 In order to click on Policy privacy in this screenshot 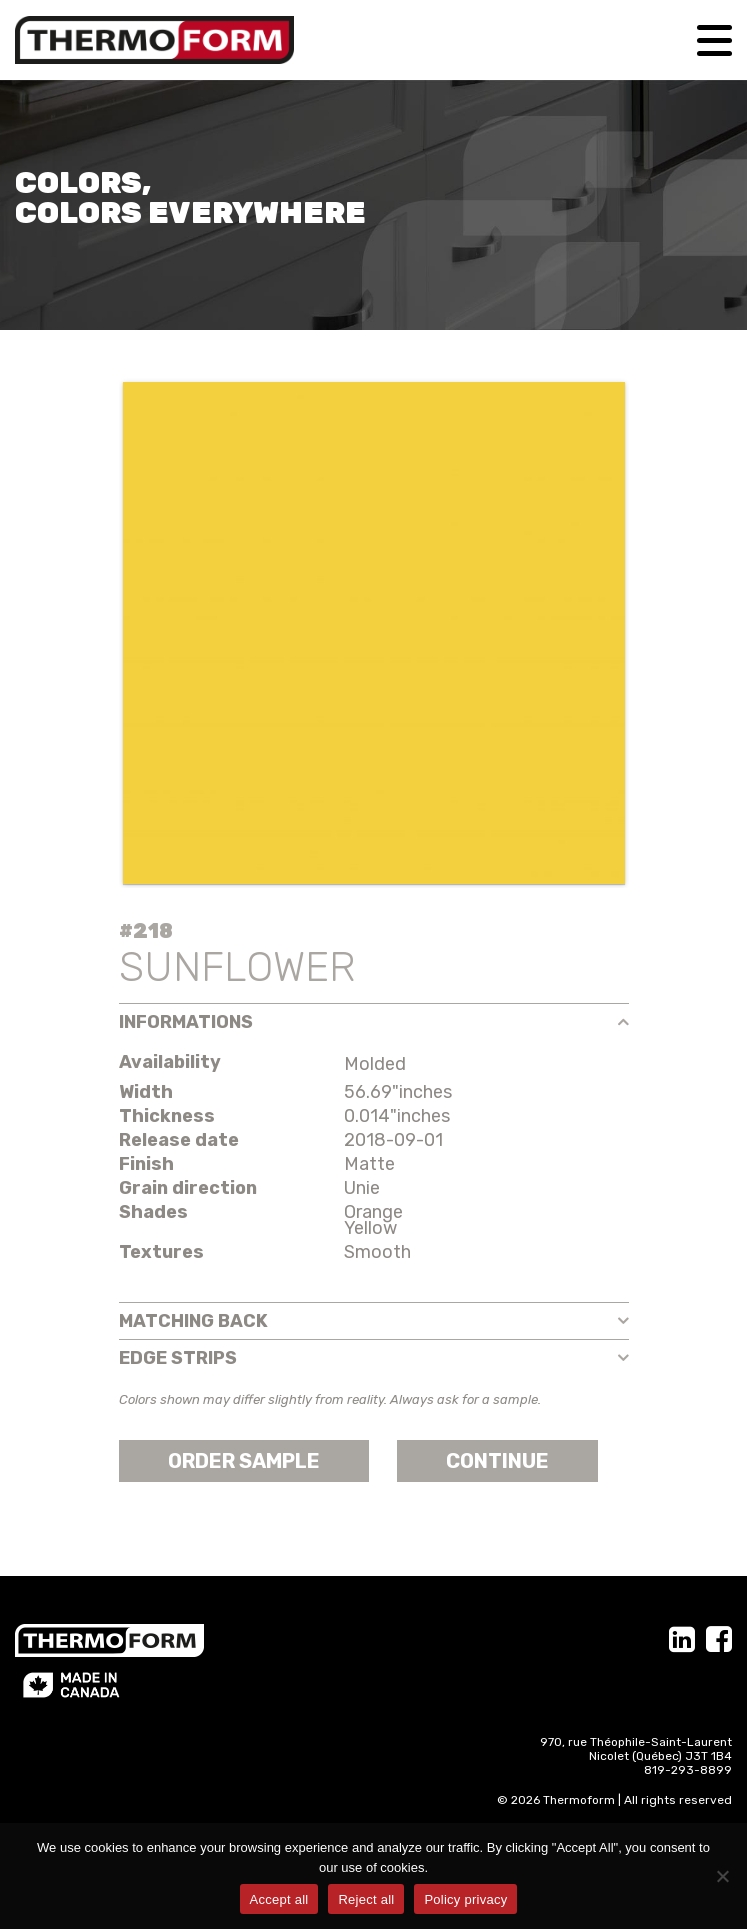, I will do `click(465, 1899)`.